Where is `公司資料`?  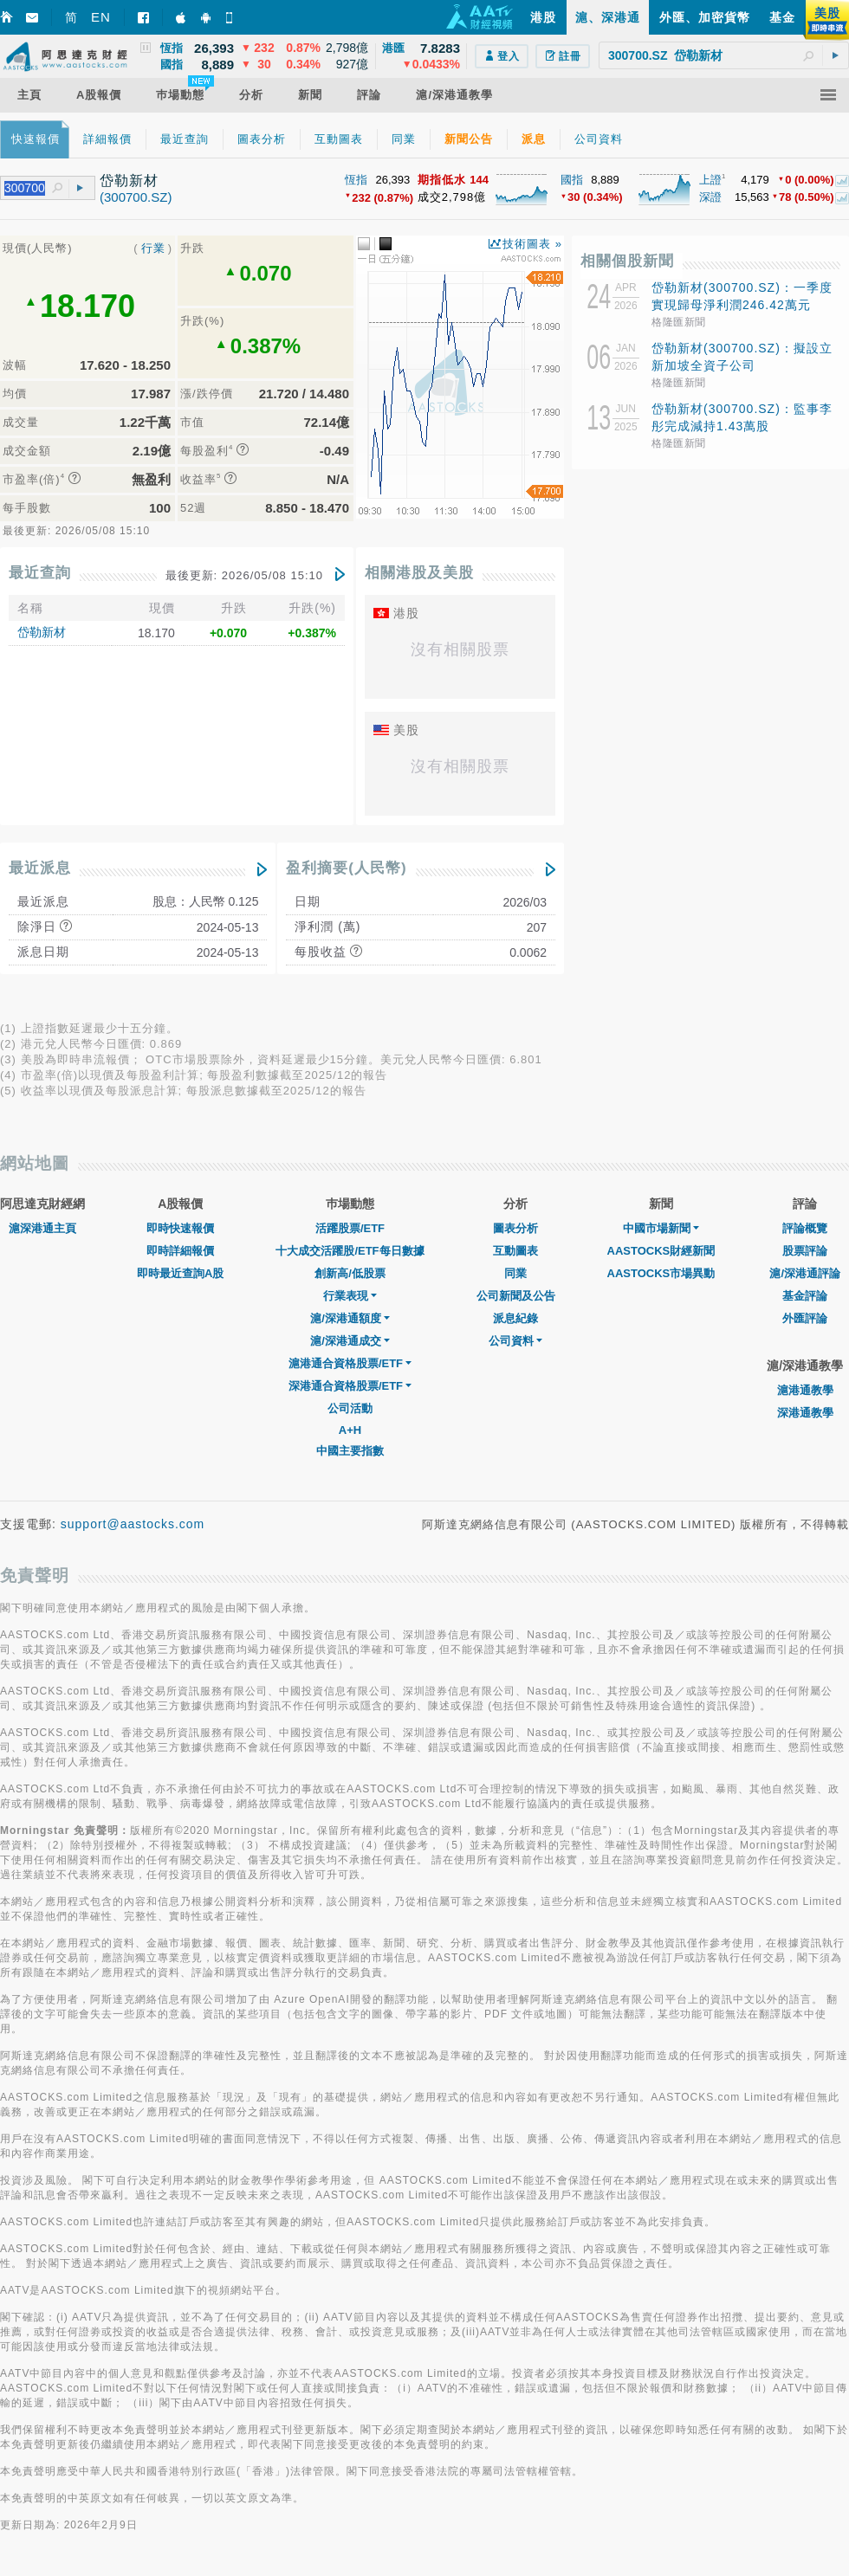 公司資料 is located at coordinates (515, 1340).